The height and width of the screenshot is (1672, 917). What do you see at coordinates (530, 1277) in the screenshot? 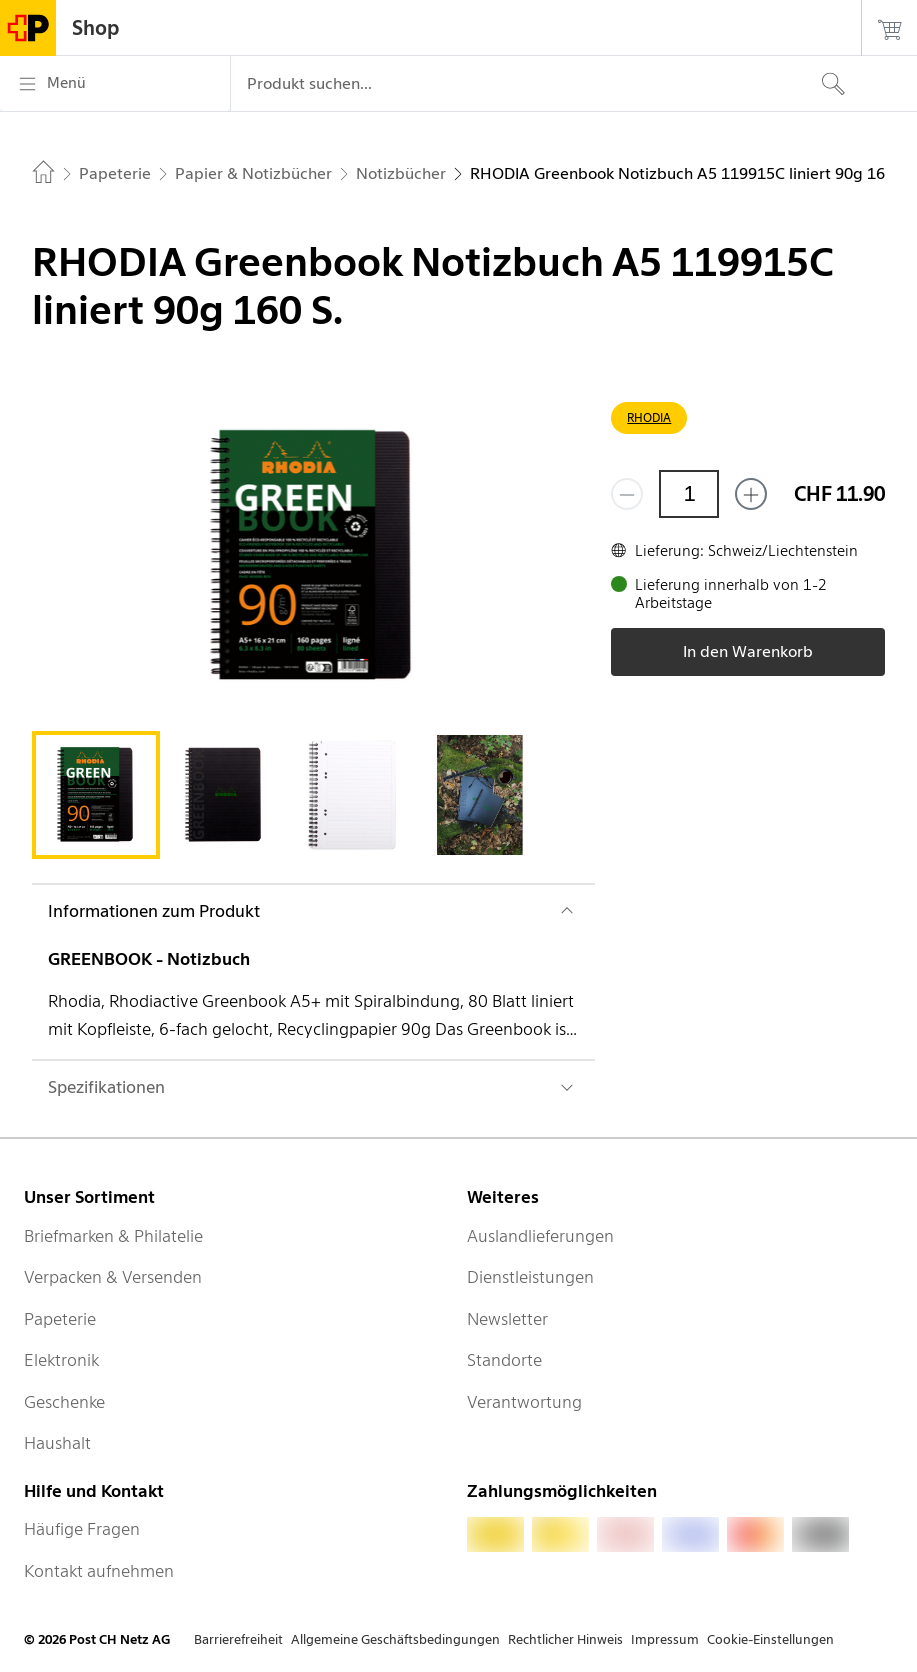
I see `Dienstleistungen` at bounding box center [530, 1277].